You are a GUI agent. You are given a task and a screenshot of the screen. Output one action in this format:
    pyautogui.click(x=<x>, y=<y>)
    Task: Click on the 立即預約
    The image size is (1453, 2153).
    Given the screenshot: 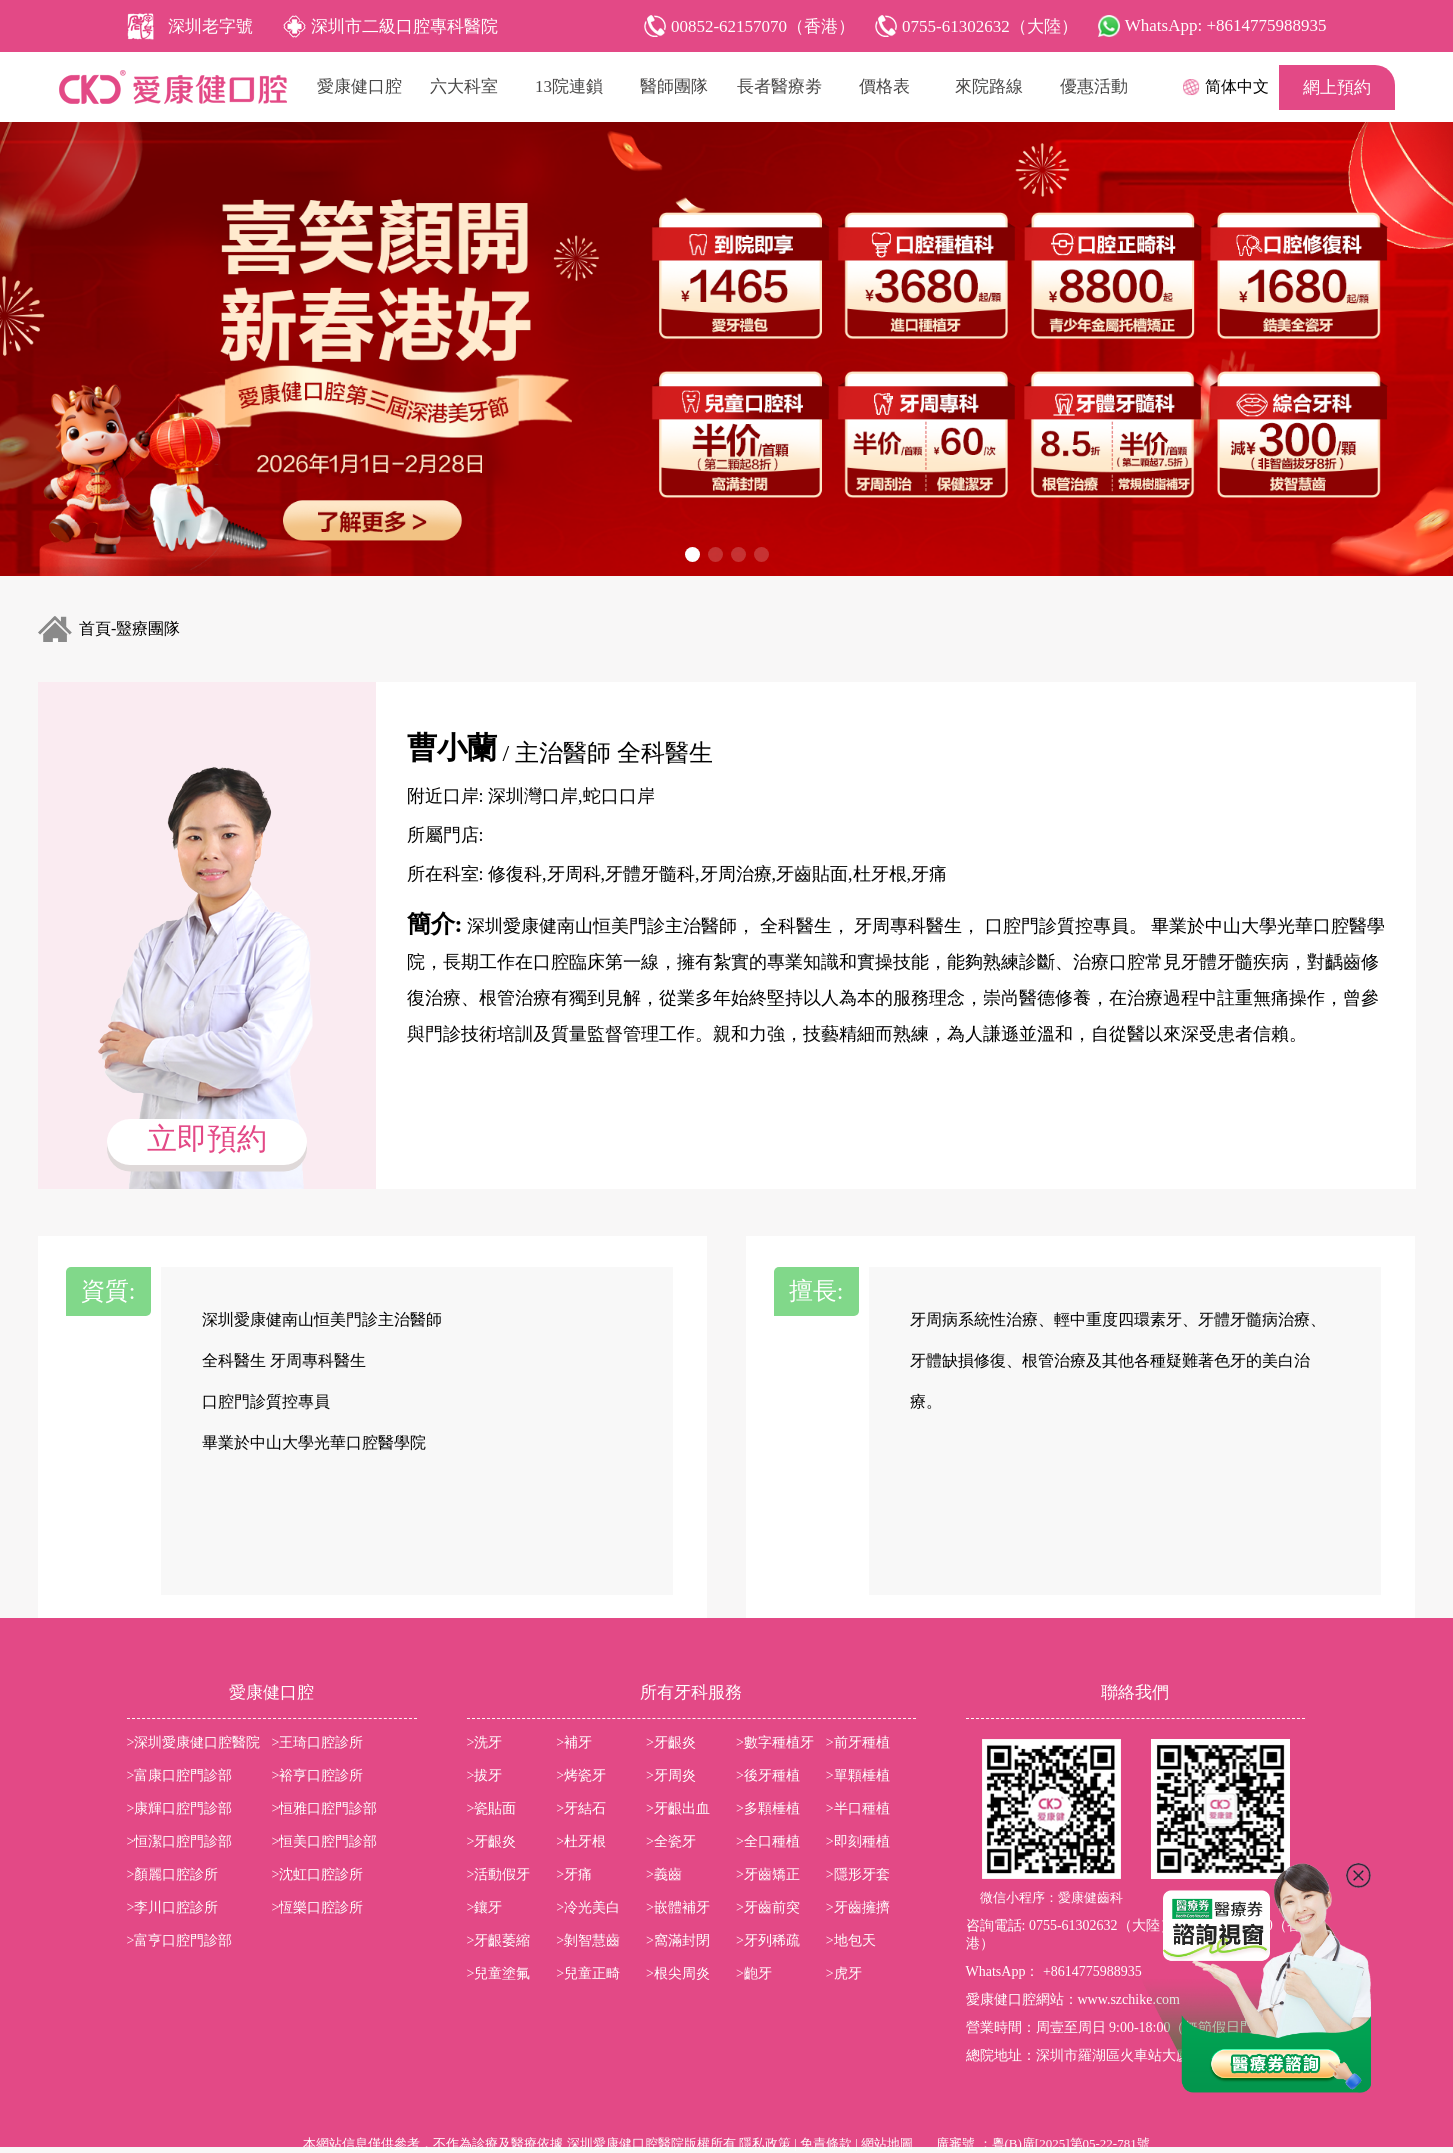 What is the action you would take?
    pyautogui.click(x=207, y=1138)
    